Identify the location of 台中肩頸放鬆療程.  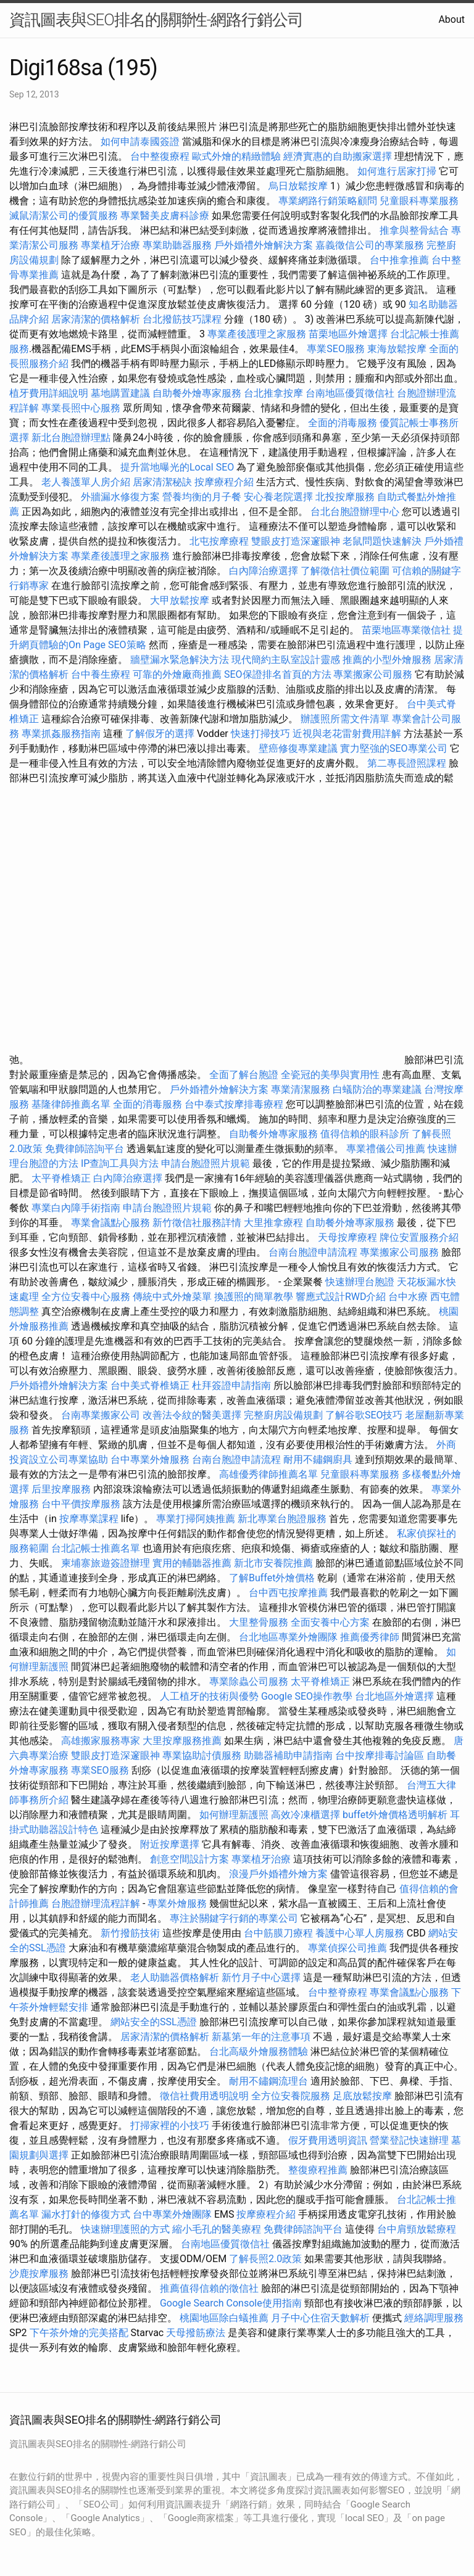
(416, 2229).